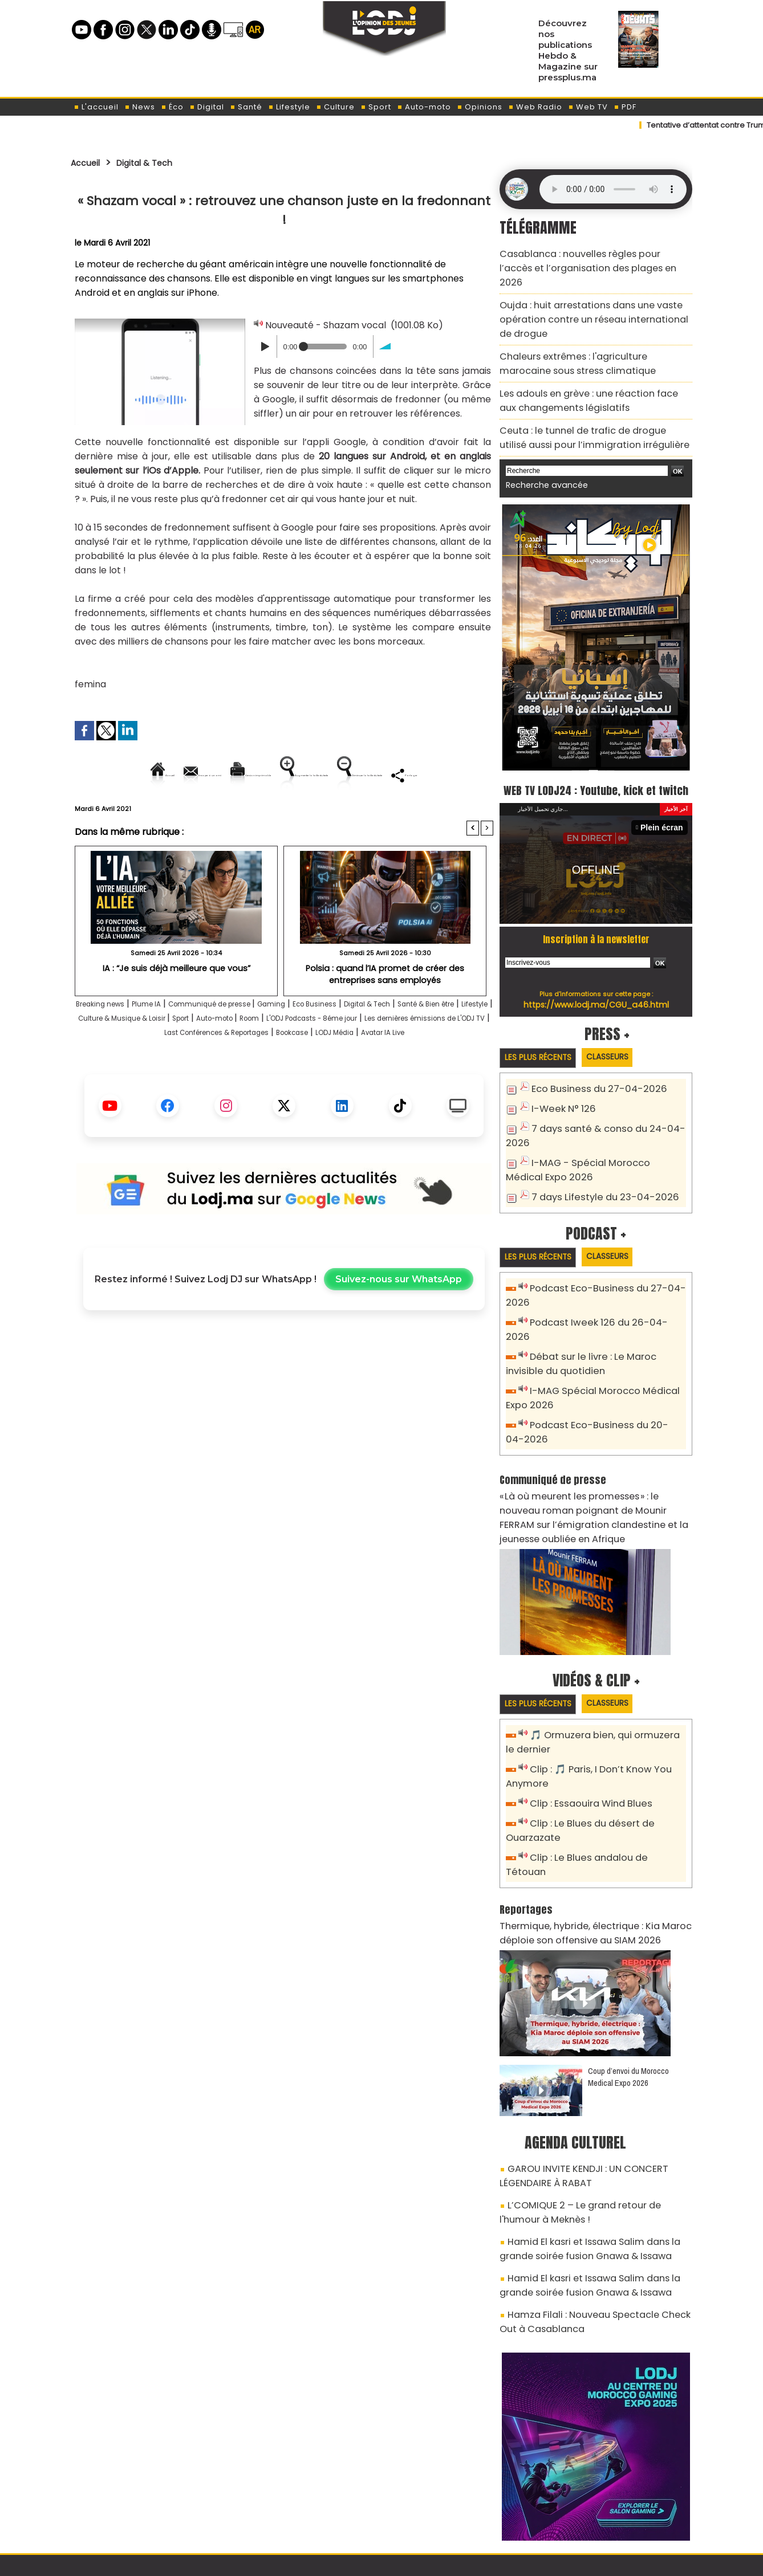 This screenshot has width=763, height=2576. I want to click on Auto-moto, so click(424, 106).